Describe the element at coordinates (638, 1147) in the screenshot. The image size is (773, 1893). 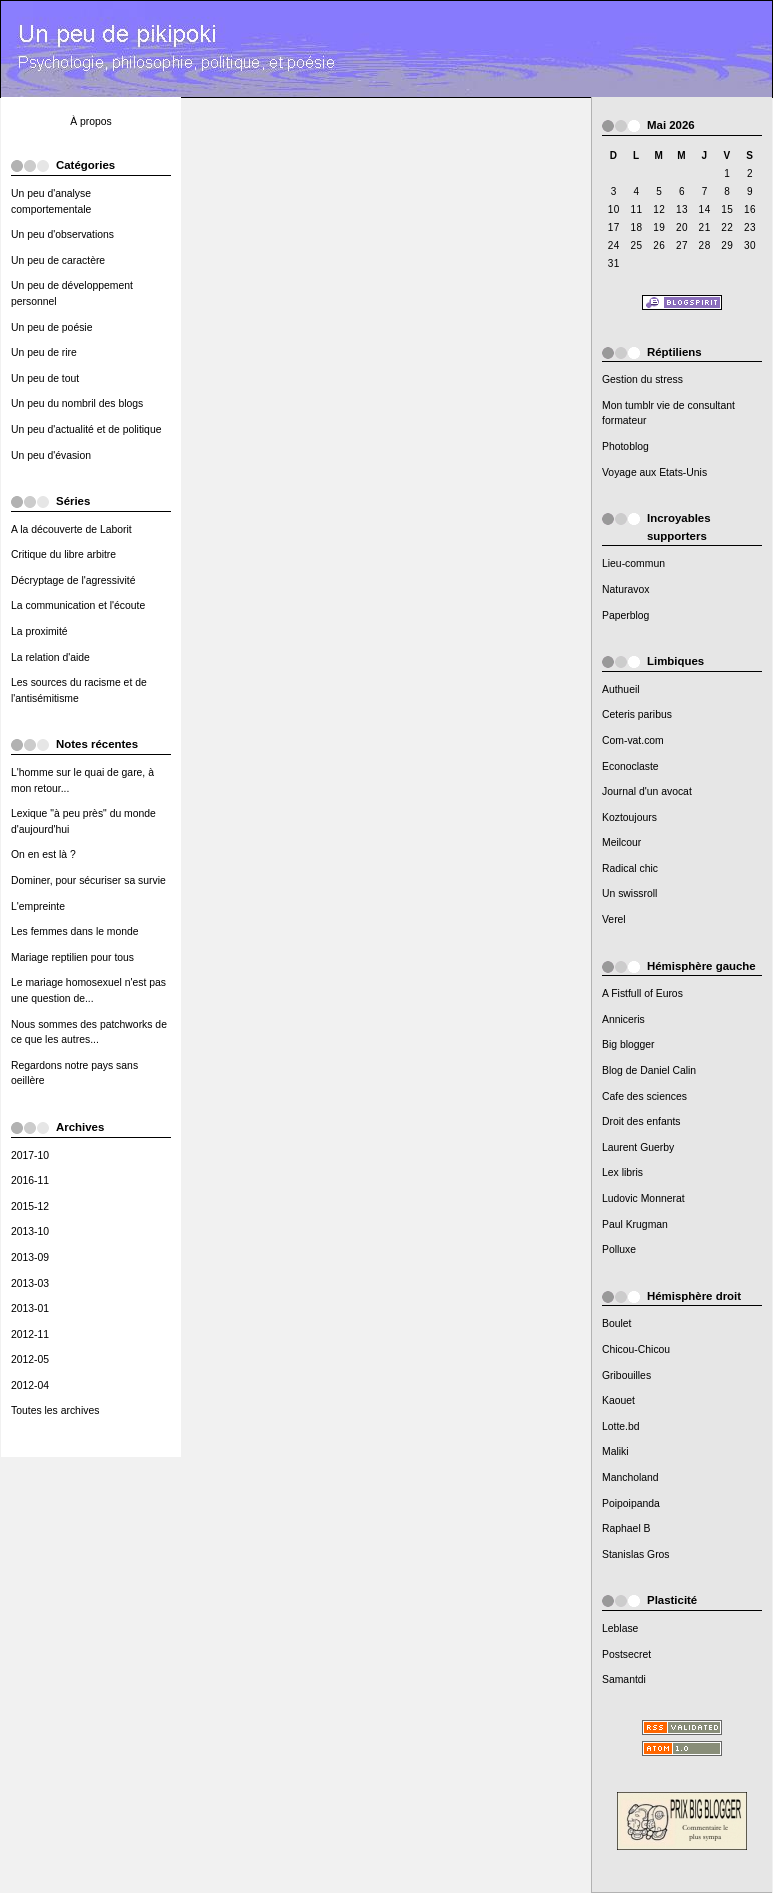
I see `Laurent Guerby` at that location.